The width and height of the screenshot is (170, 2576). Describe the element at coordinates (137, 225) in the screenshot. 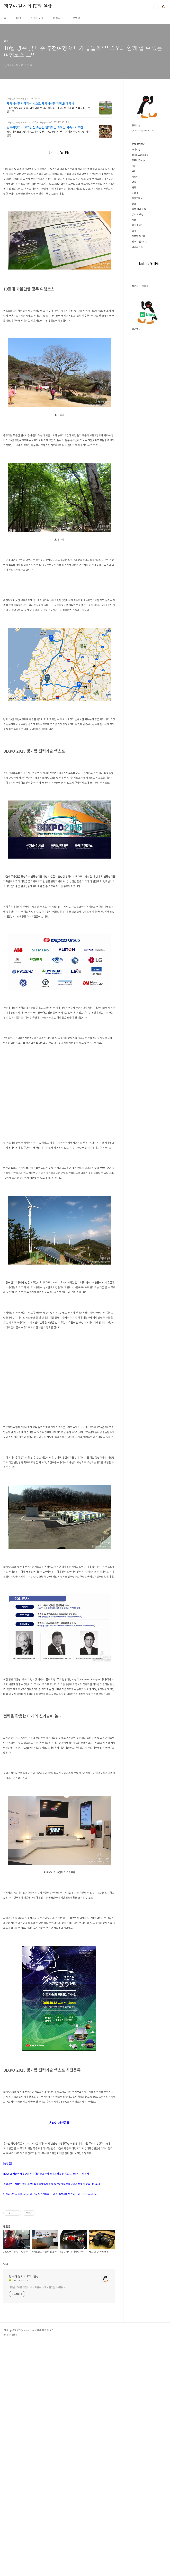

I see `학교 & 학업` at that location.